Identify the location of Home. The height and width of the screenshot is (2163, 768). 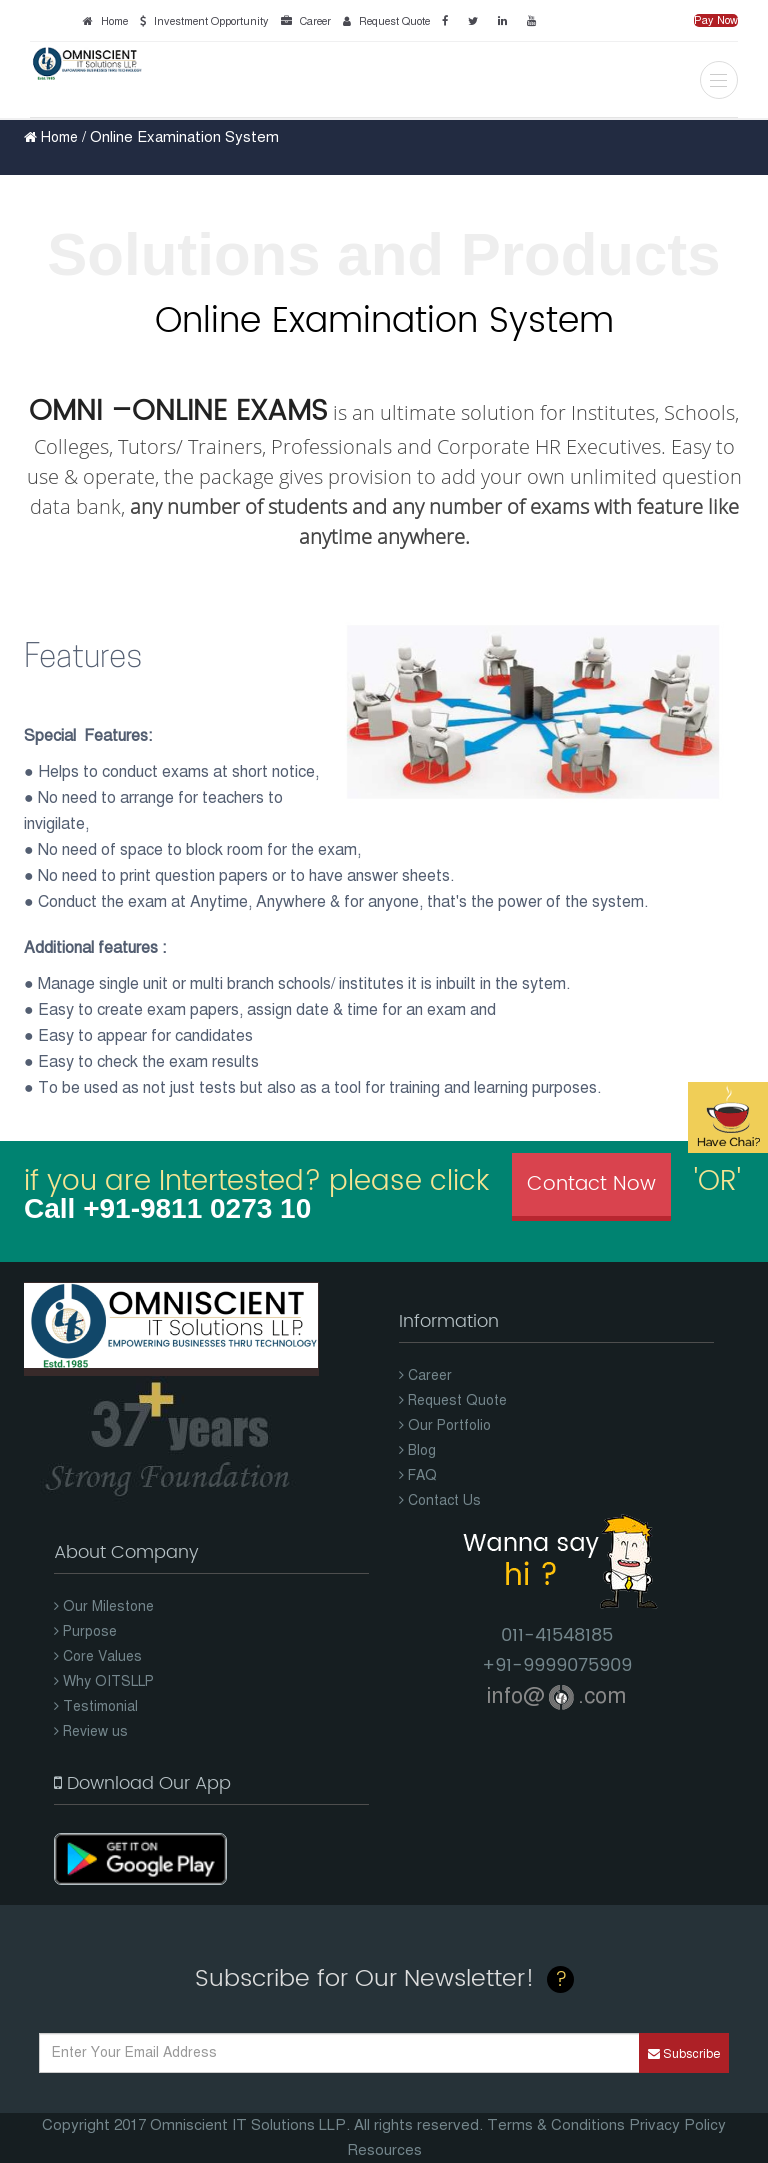
(102, 21).